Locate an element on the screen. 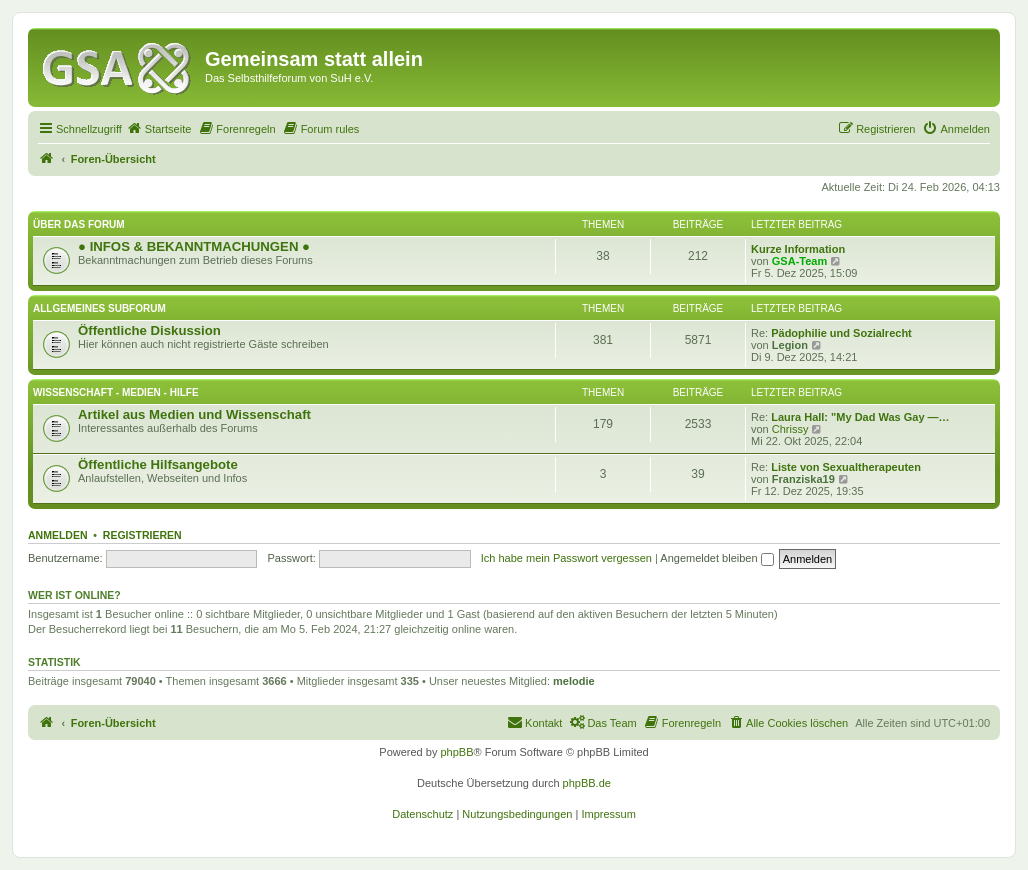 Image resolution: width=1028 pixels, height=870 pixels. Laura Hall: "My Dad Was Gay —… is located at coordinates (860, 417).